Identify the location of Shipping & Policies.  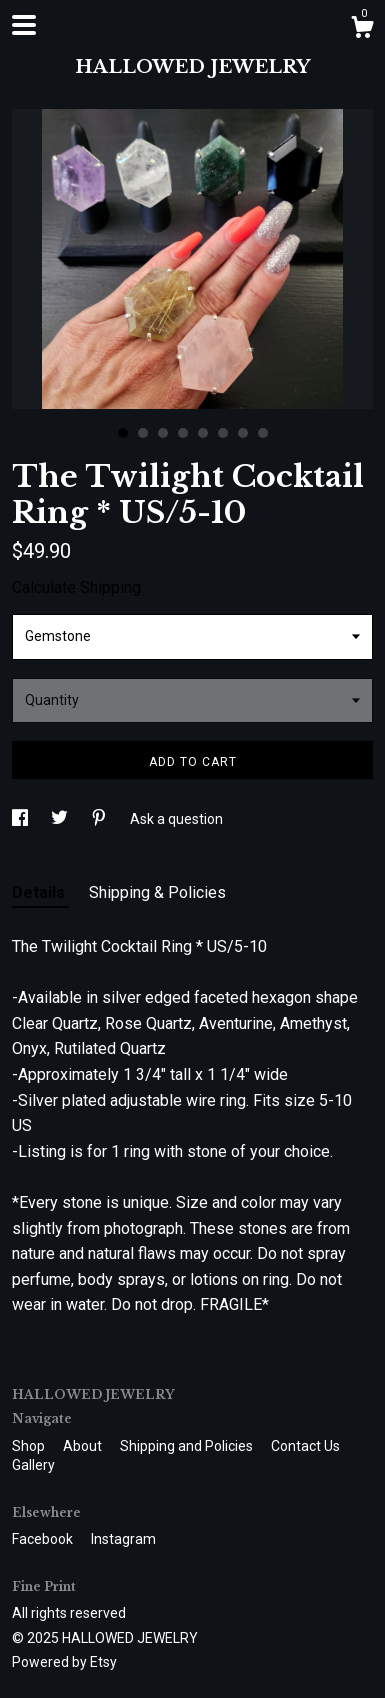
(157, 892).